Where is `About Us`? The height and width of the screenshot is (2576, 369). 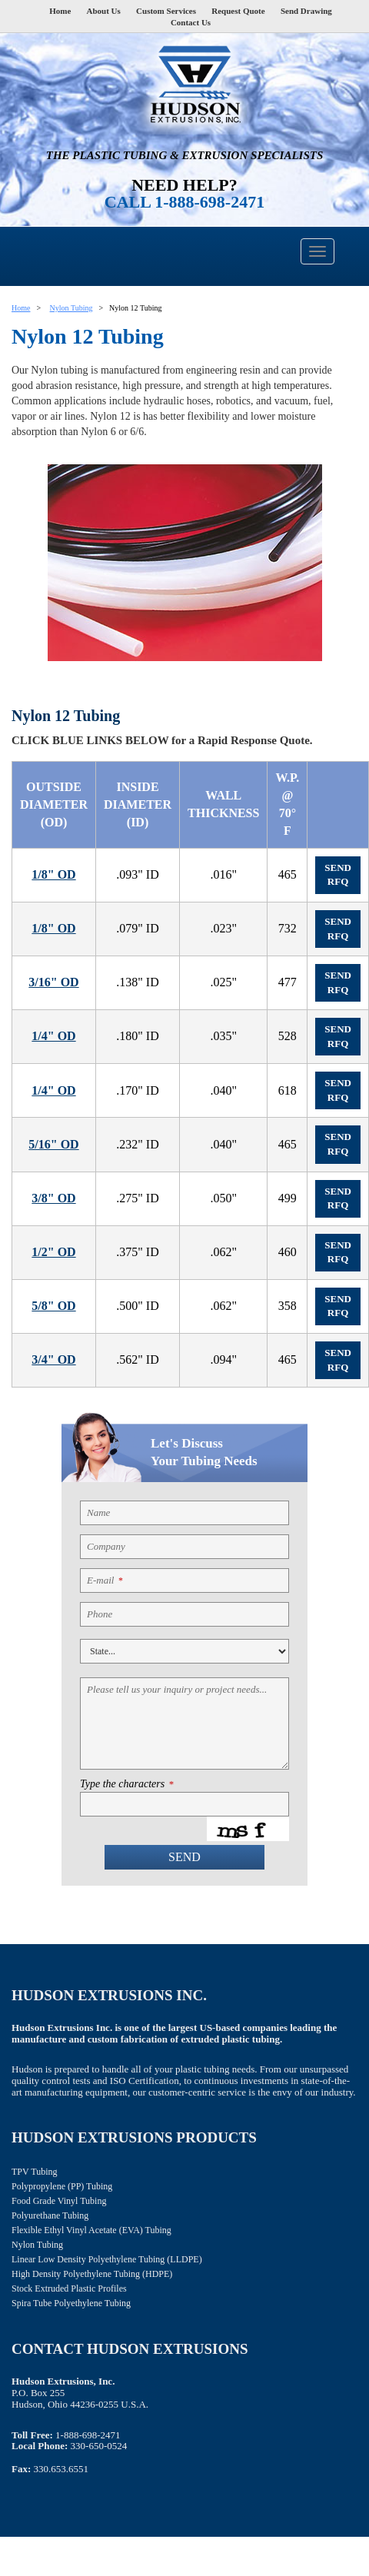 About Us is located at coordinates (104, 10).